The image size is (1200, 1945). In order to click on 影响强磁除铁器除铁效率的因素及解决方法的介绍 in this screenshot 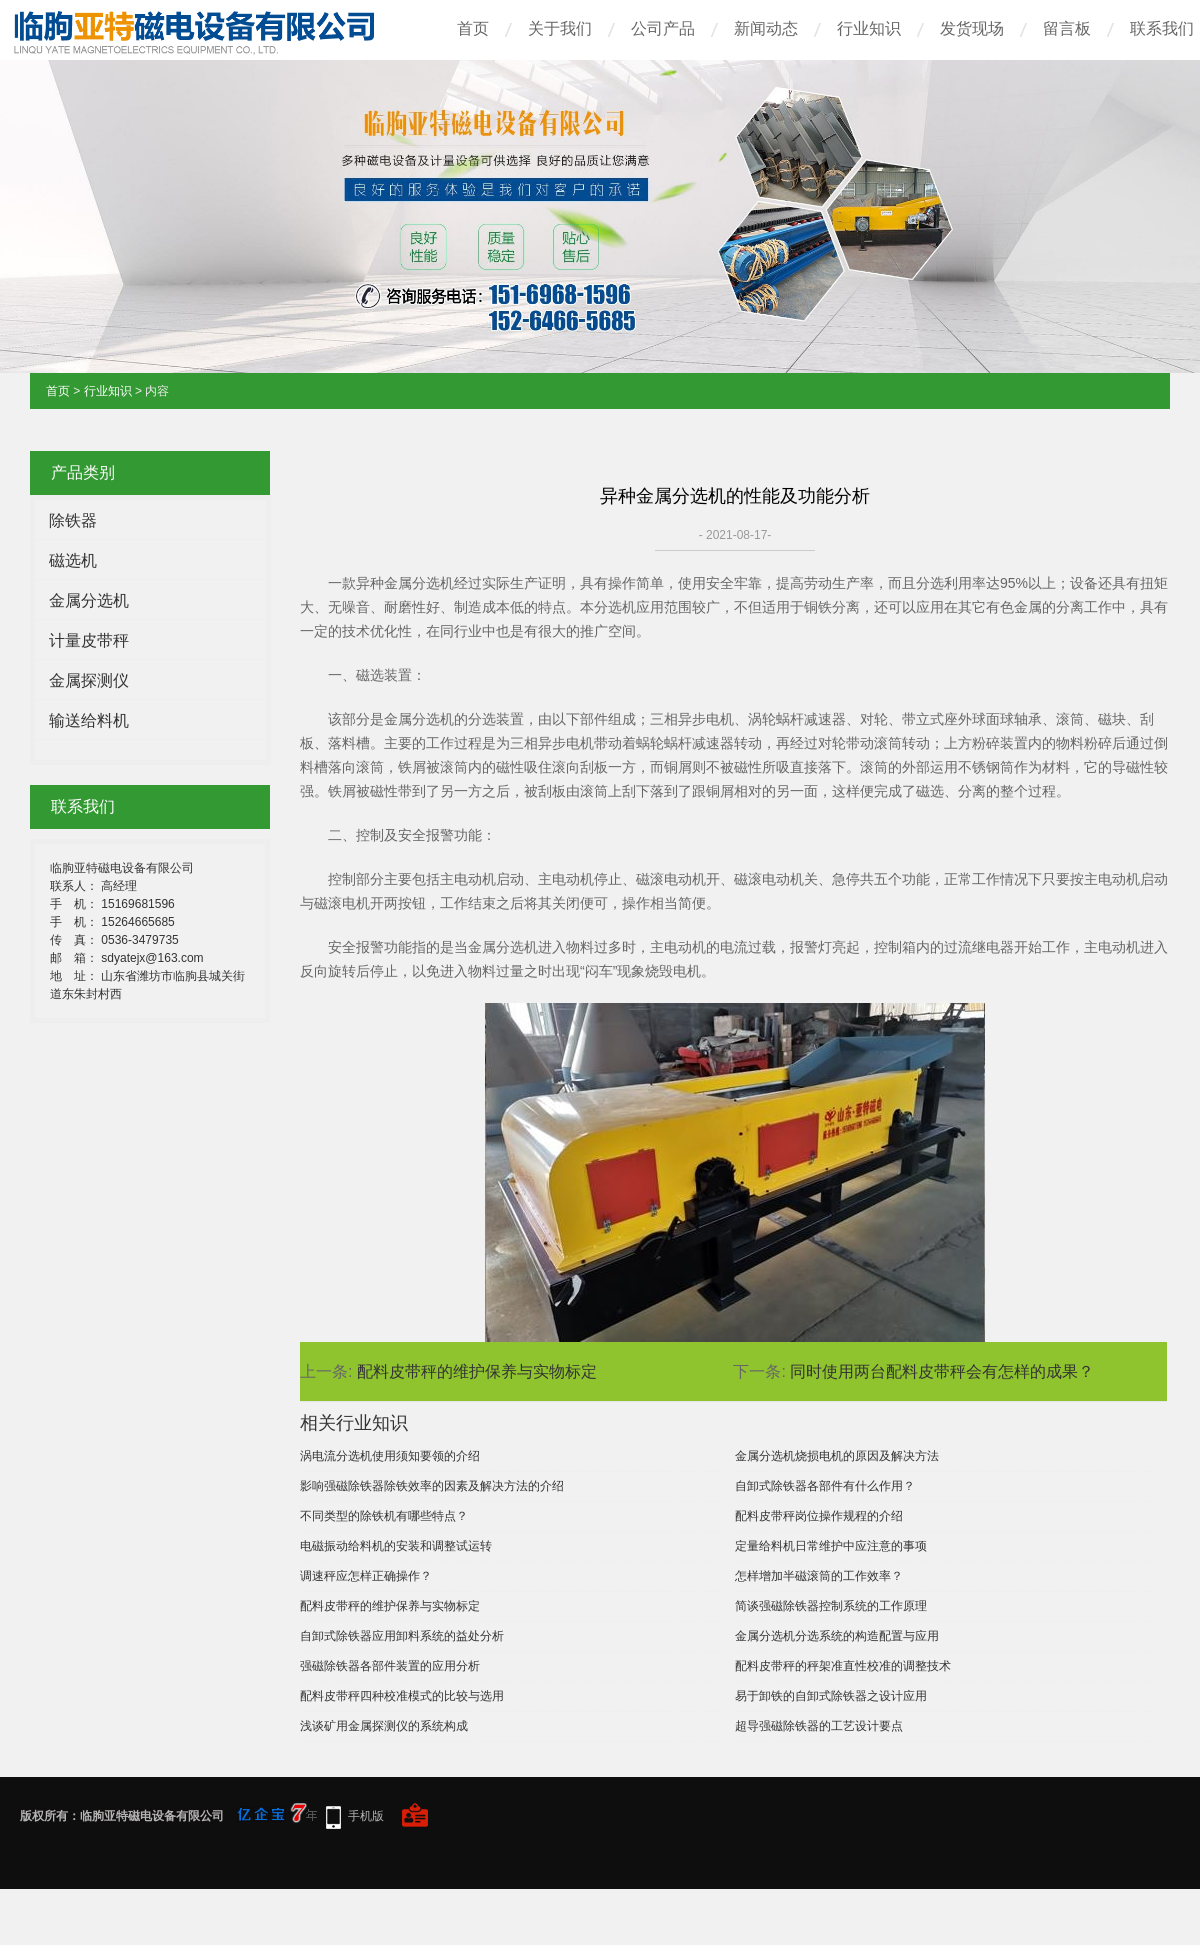, I will do `click(432, 1486)`.